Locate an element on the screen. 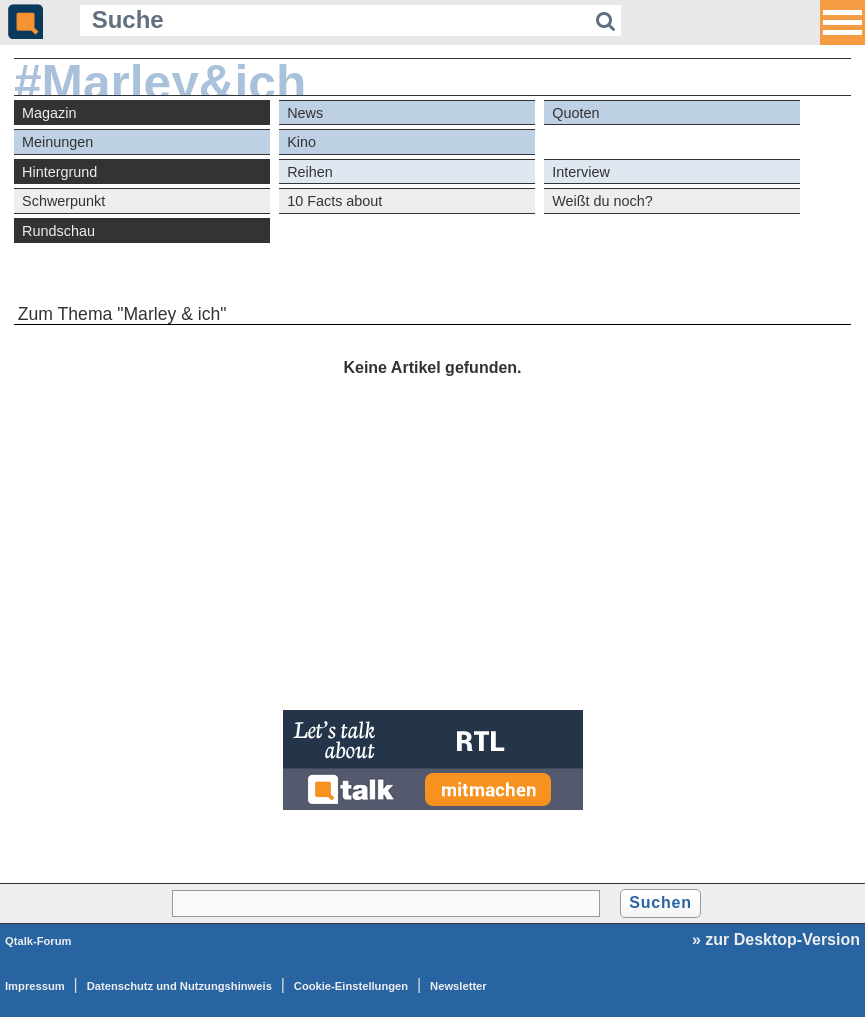 The width and height of the screenshot is (865, 1017). News is located at coordinates (305, 113).